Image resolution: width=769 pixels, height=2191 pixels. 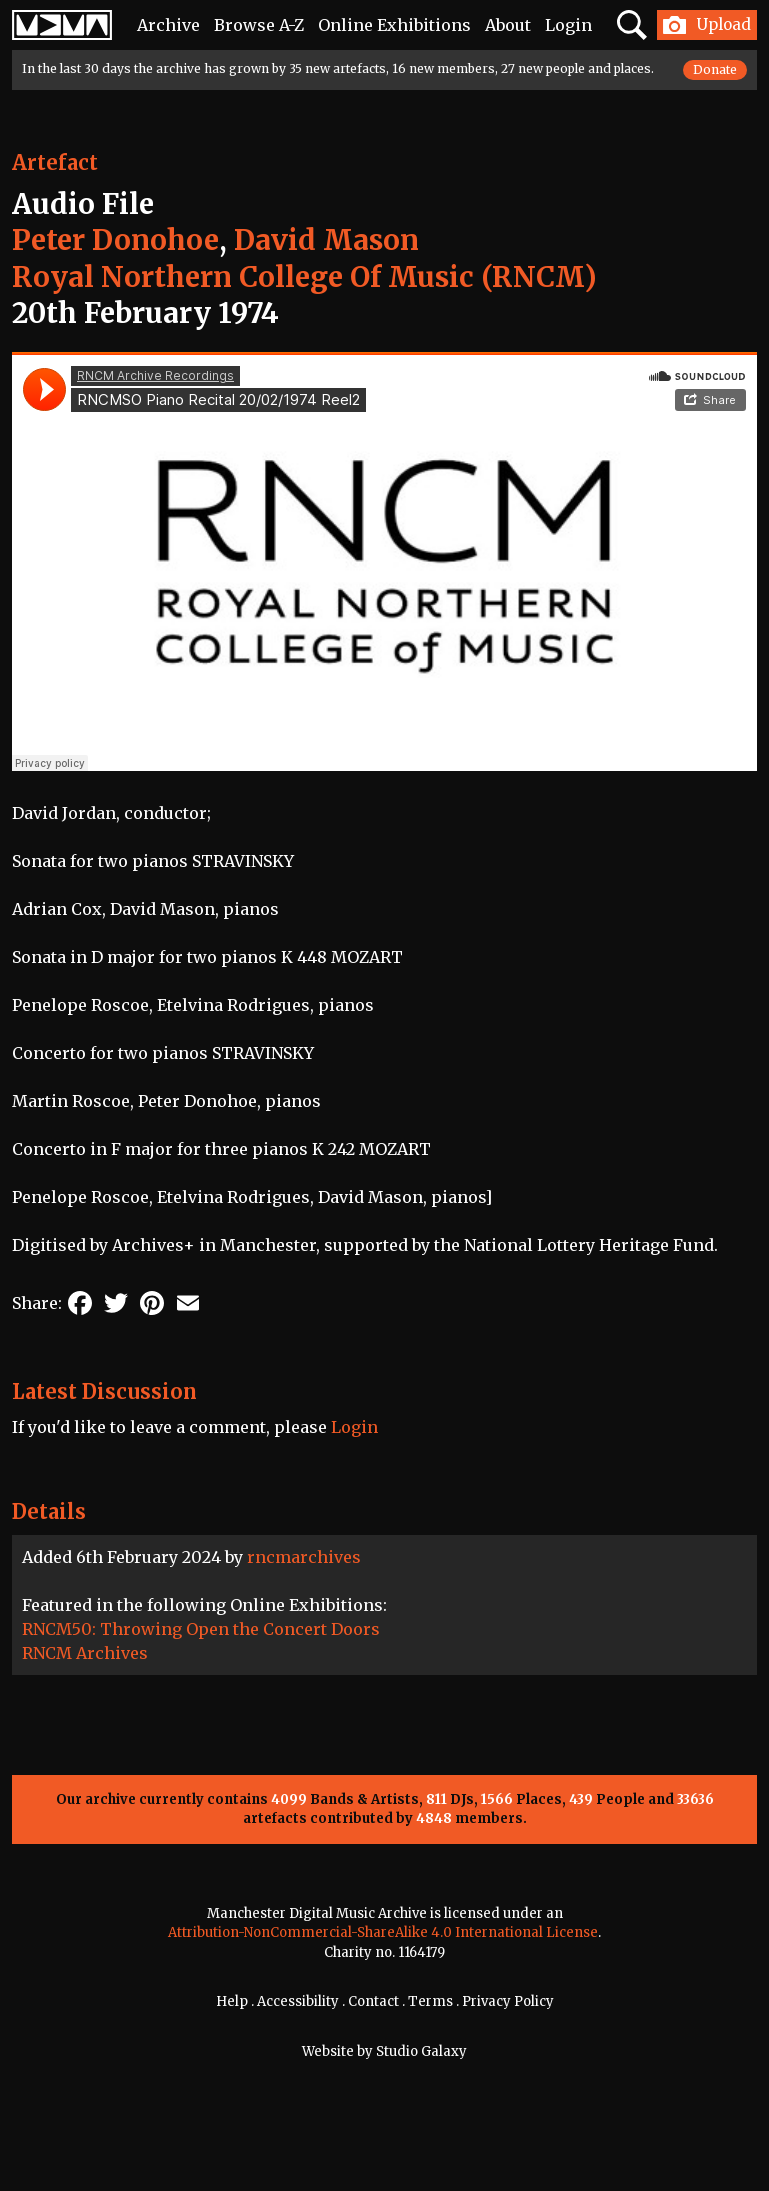 What do you see at coordinates (421, 2051) in the screenshot?
I see `Studio Galaxy` at bounding box center [421, 2051].